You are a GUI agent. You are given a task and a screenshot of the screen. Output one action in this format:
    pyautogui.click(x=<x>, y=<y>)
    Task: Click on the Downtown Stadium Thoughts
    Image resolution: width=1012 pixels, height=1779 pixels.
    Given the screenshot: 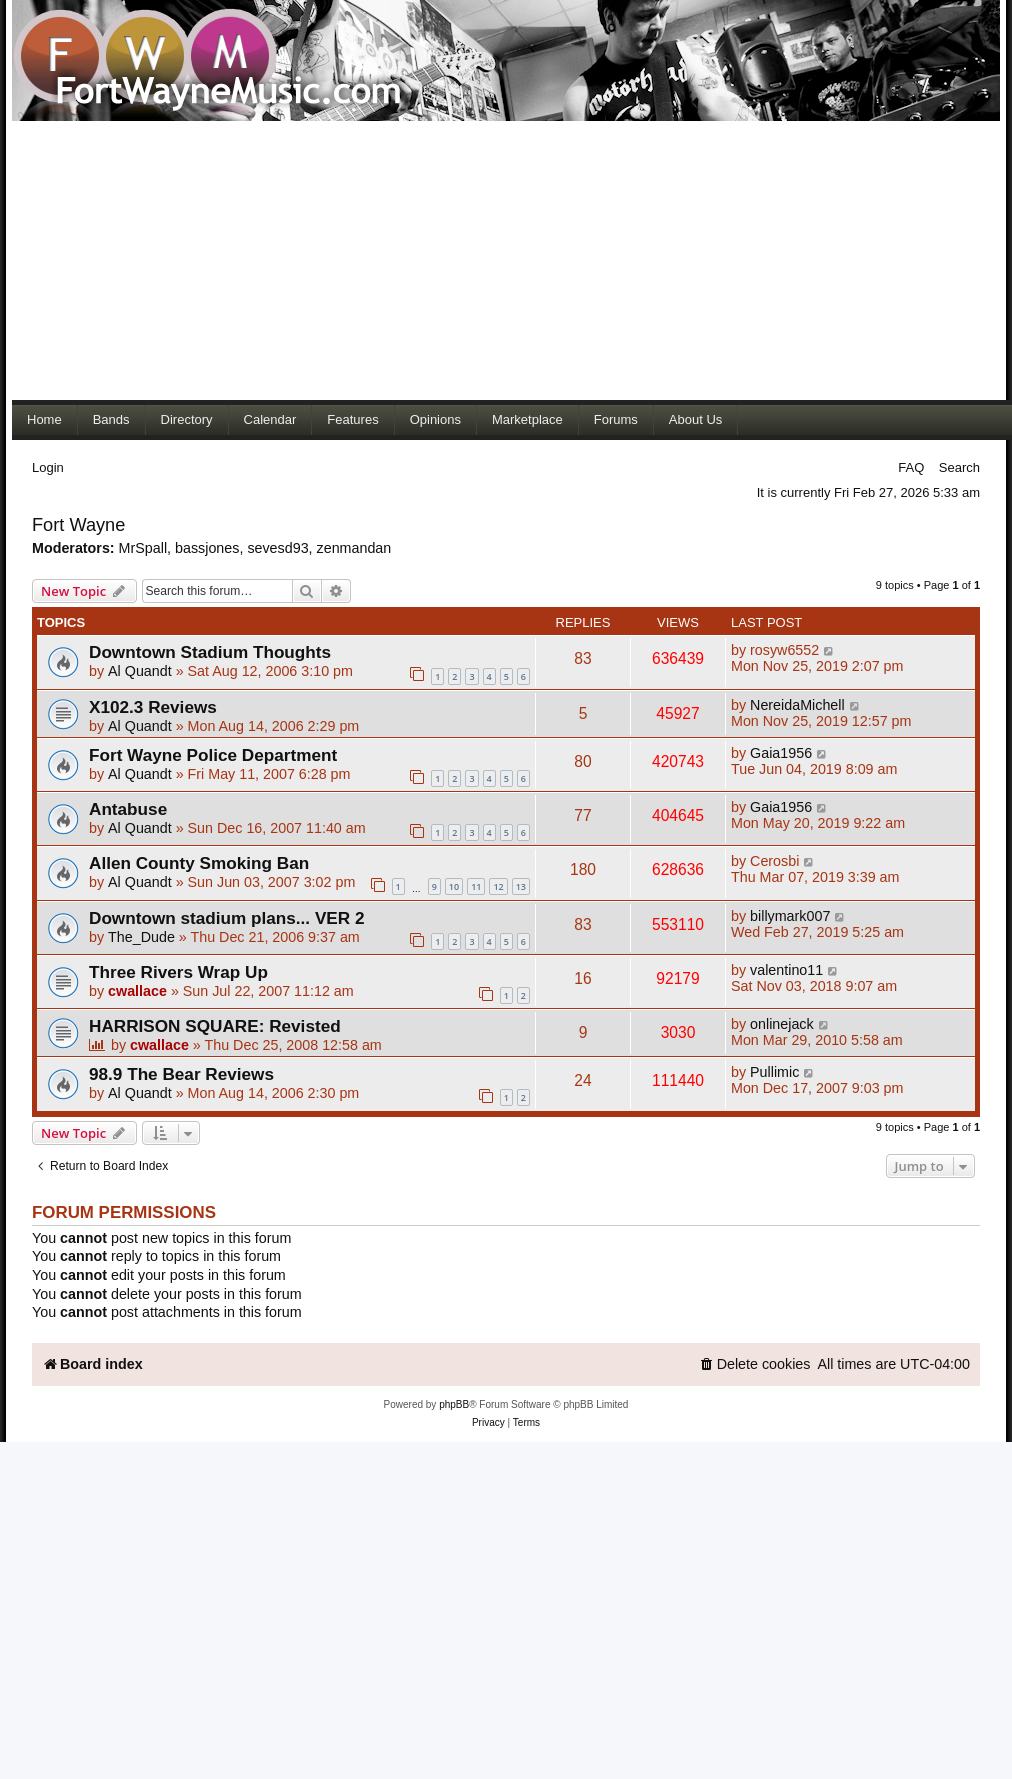 What is the action you would take?
    pyautogui.click(x=210, y=652)
    